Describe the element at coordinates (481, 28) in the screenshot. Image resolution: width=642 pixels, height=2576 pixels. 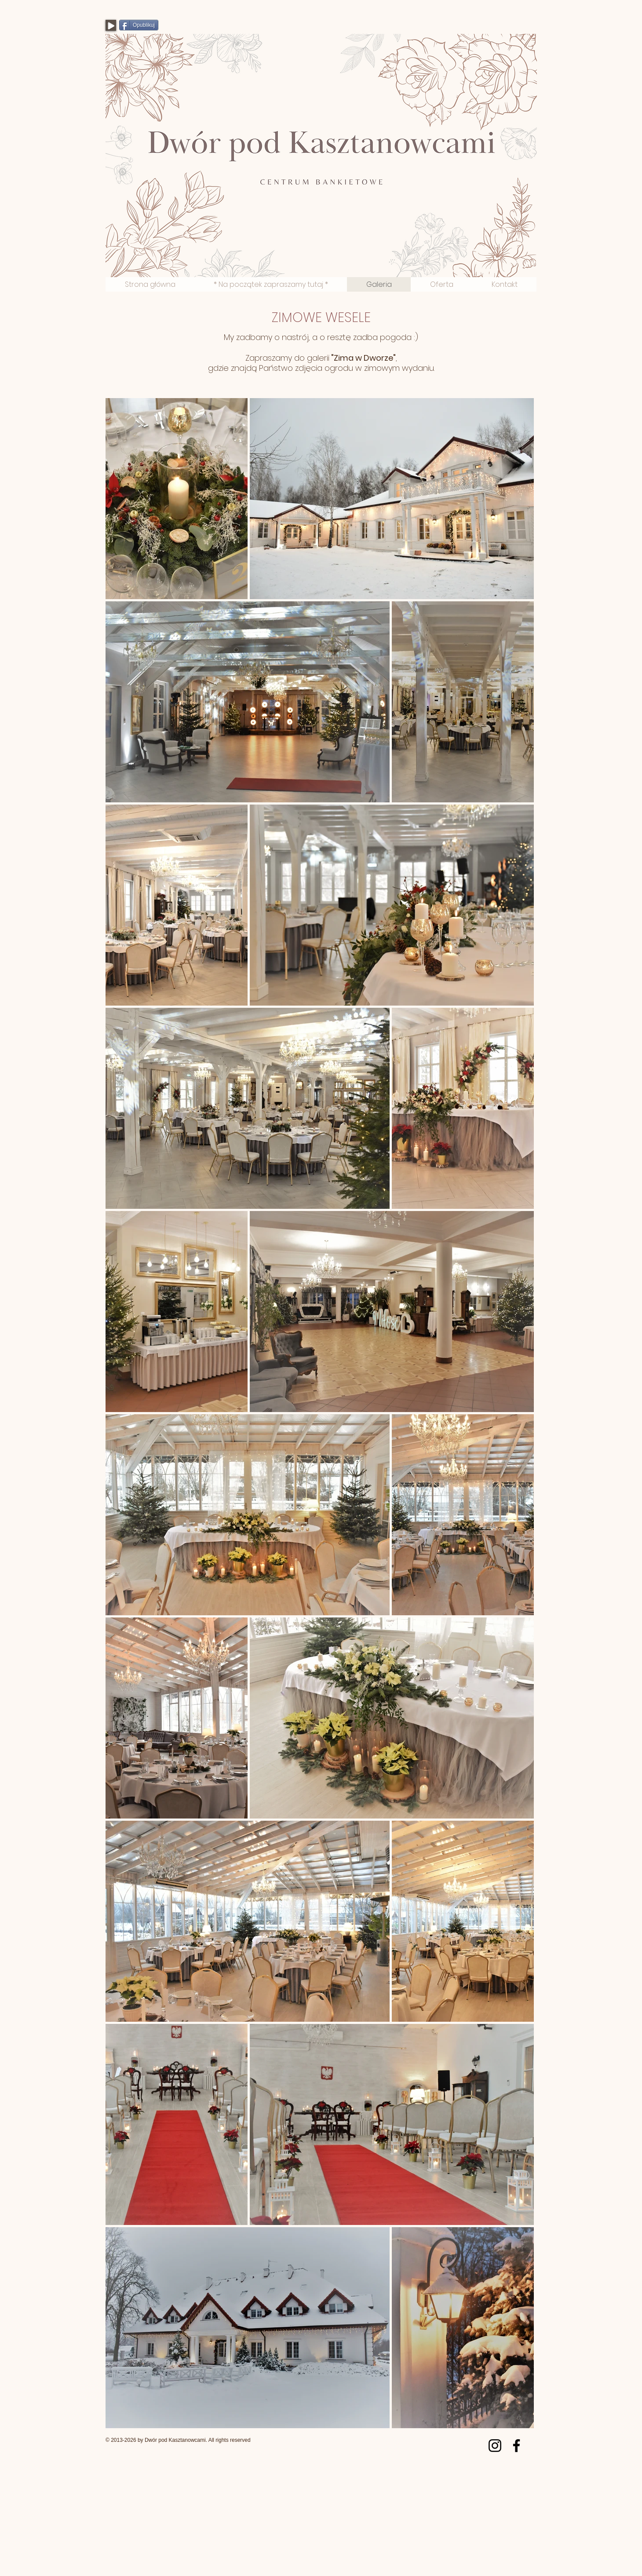
I see `[Polubienie na Facebooku]` at that location.